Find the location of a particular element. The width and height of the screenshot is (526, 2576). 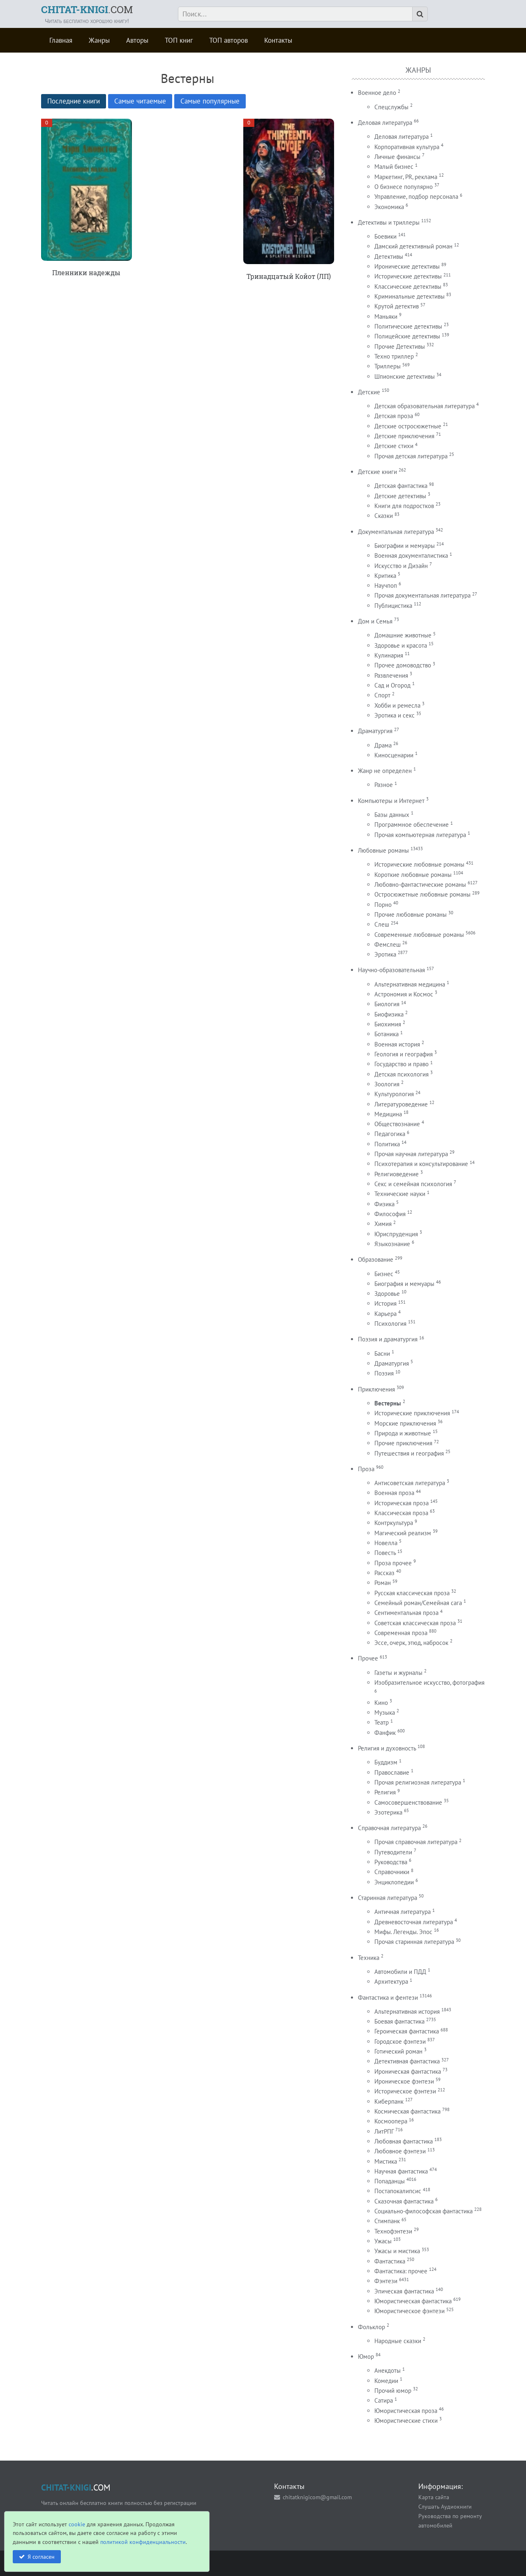

Прочая детская литература is located at coordinates (411, 456).